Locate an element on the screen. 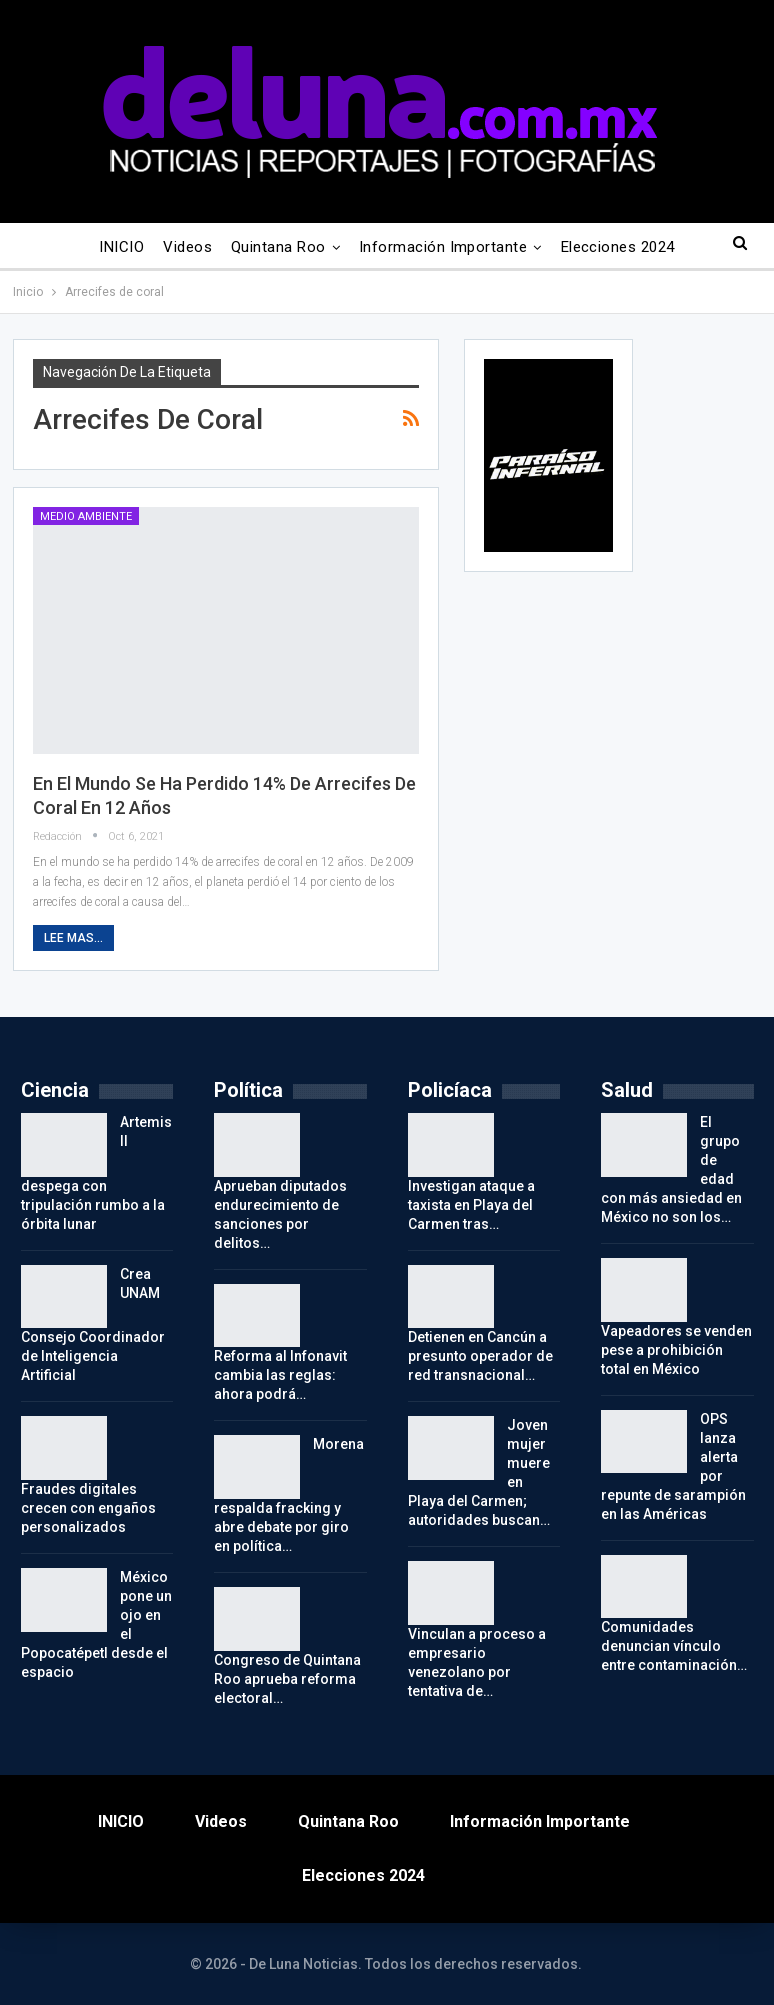 This screenshot has width=774, height=2005. Investigan ataque a taxista en Playa del Carmen tras… is located at coordinates (471, 1205).